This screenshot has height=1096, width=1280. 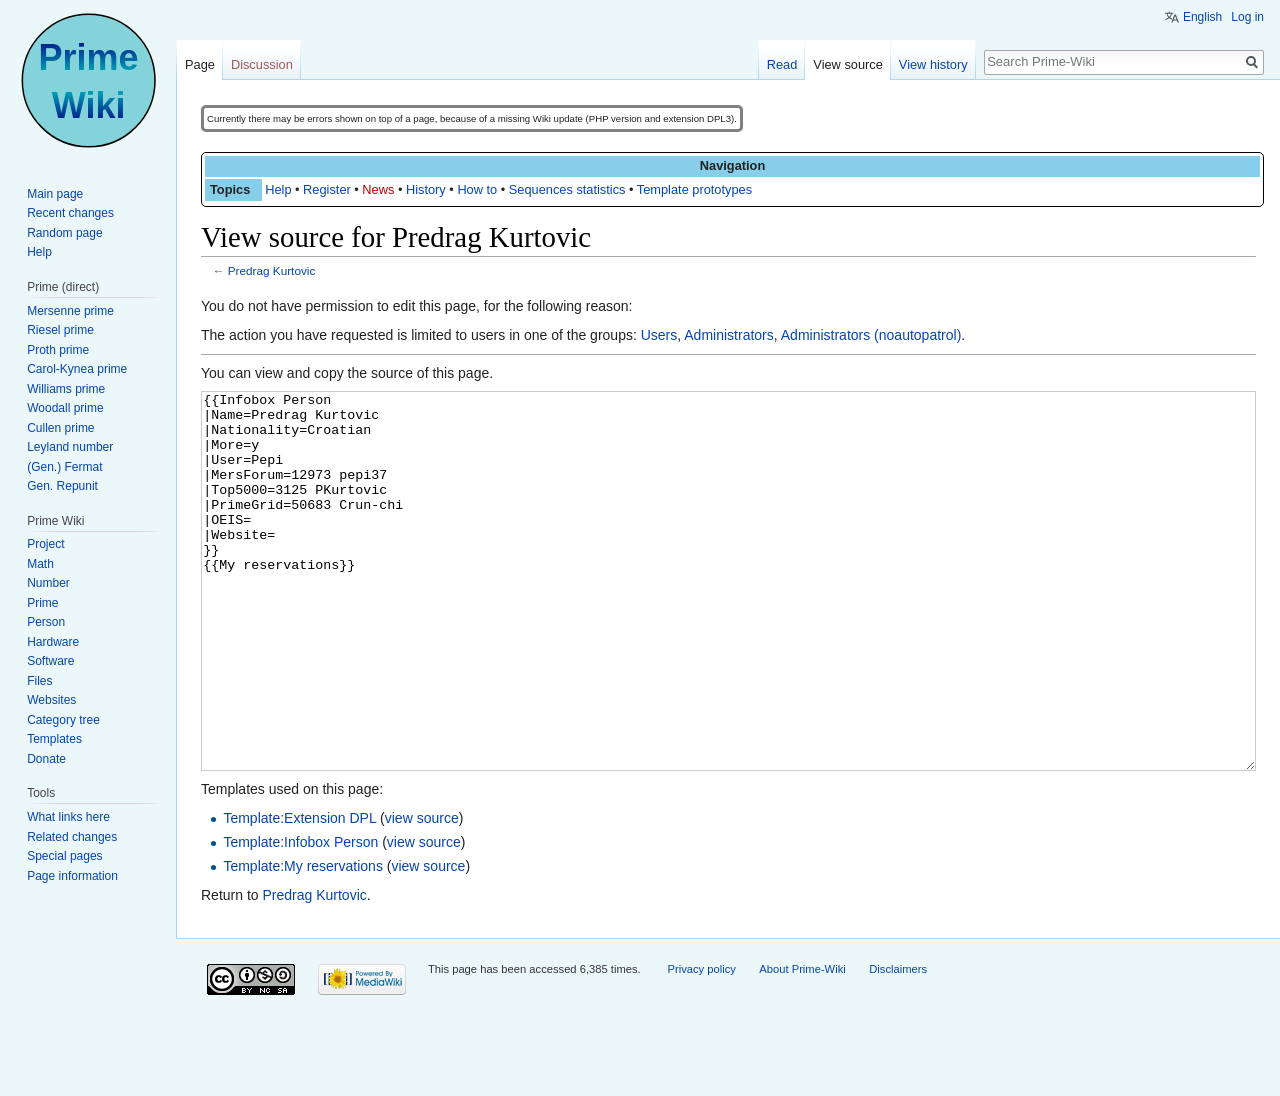 I want to click on How to, so click(x=477, y=189).